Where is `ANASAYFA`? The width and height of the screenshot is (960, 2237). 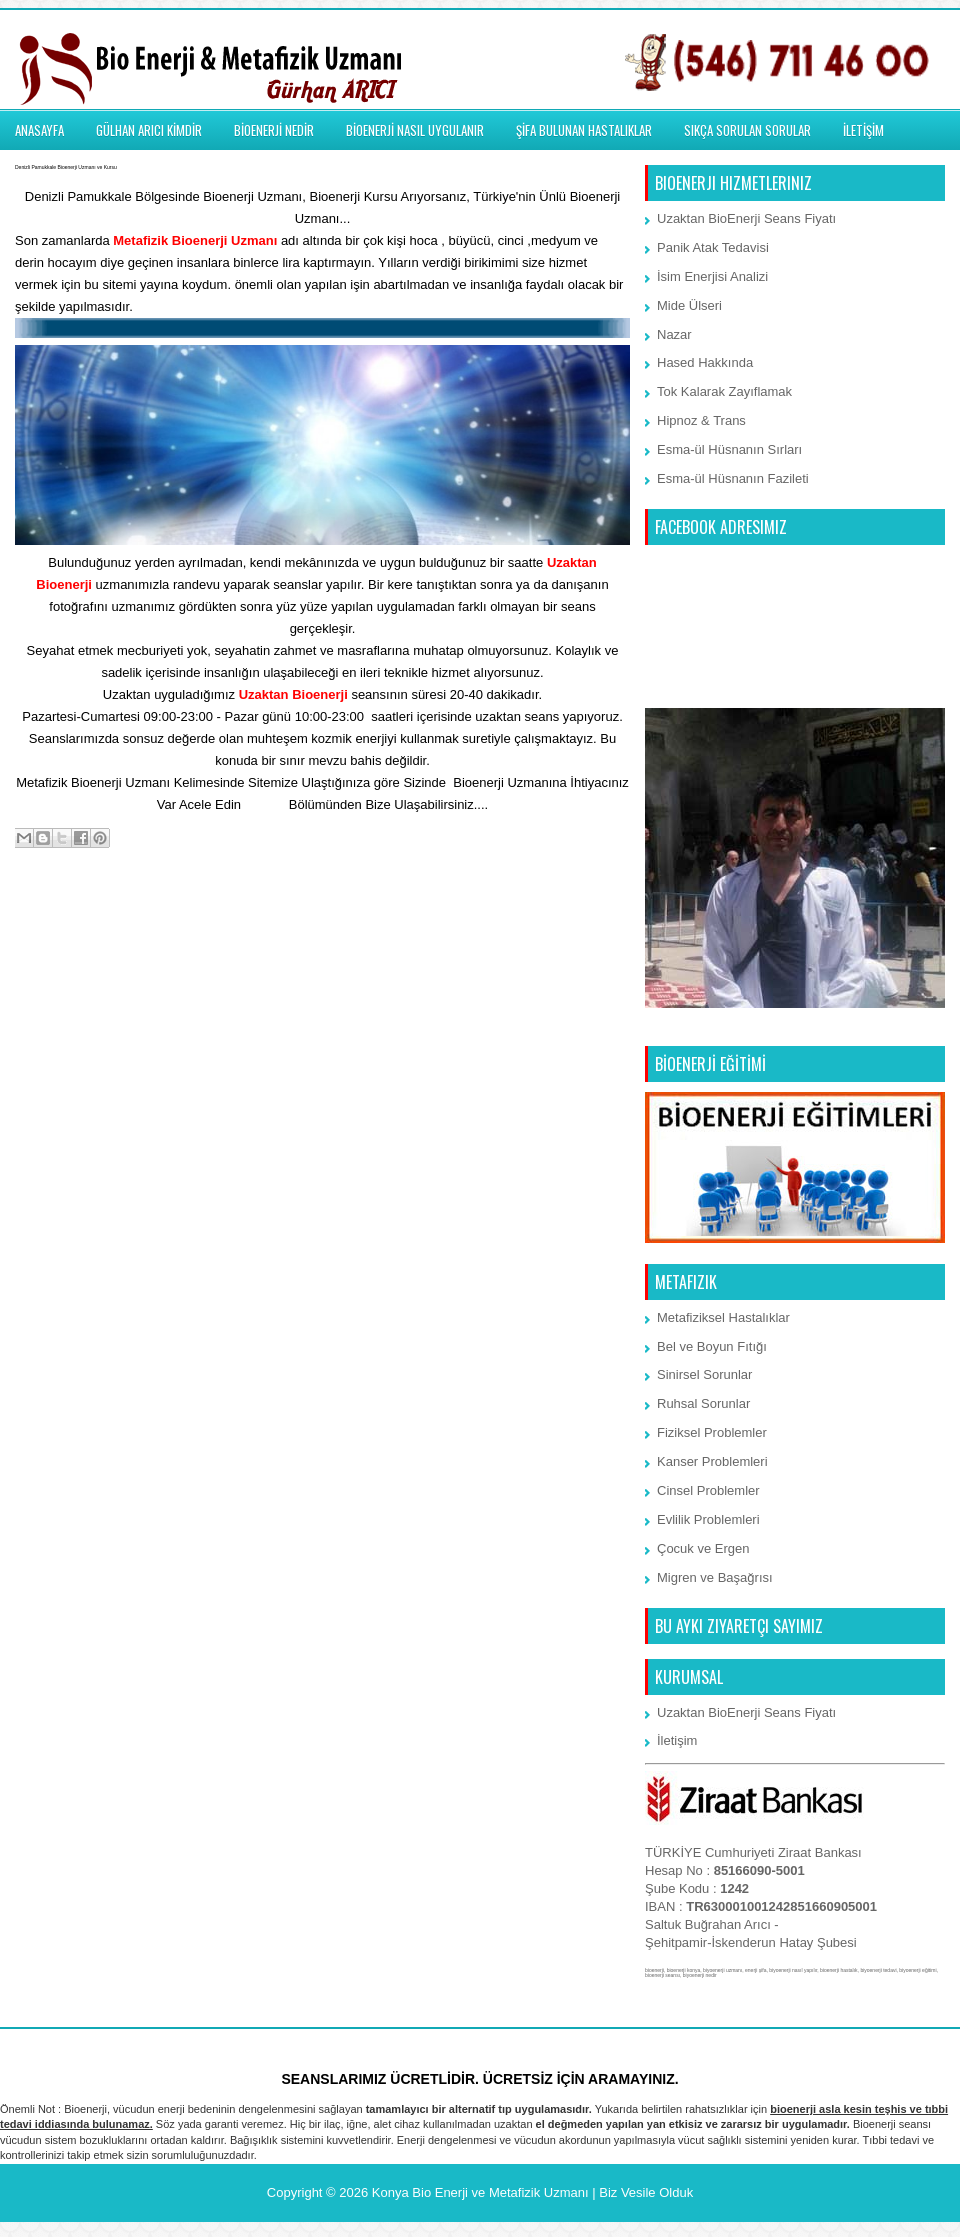
ANASAYFA is located at coordinates (39, 130).